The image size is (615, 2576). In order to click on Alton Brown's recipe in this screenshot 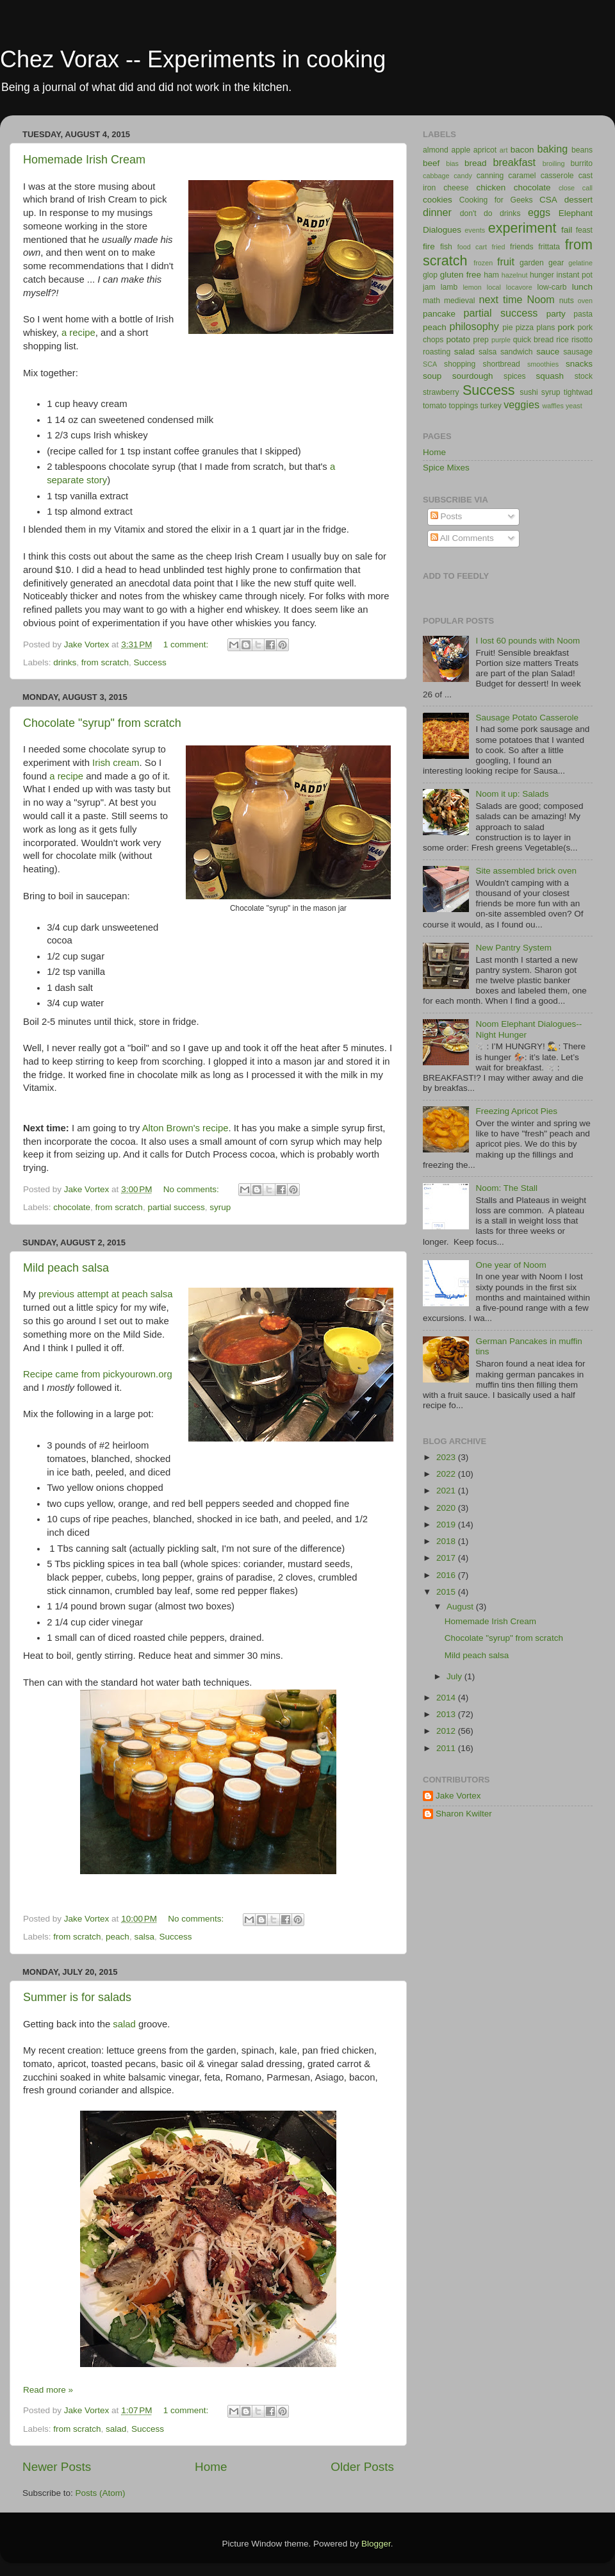, I will do `click(185, 1128)`.